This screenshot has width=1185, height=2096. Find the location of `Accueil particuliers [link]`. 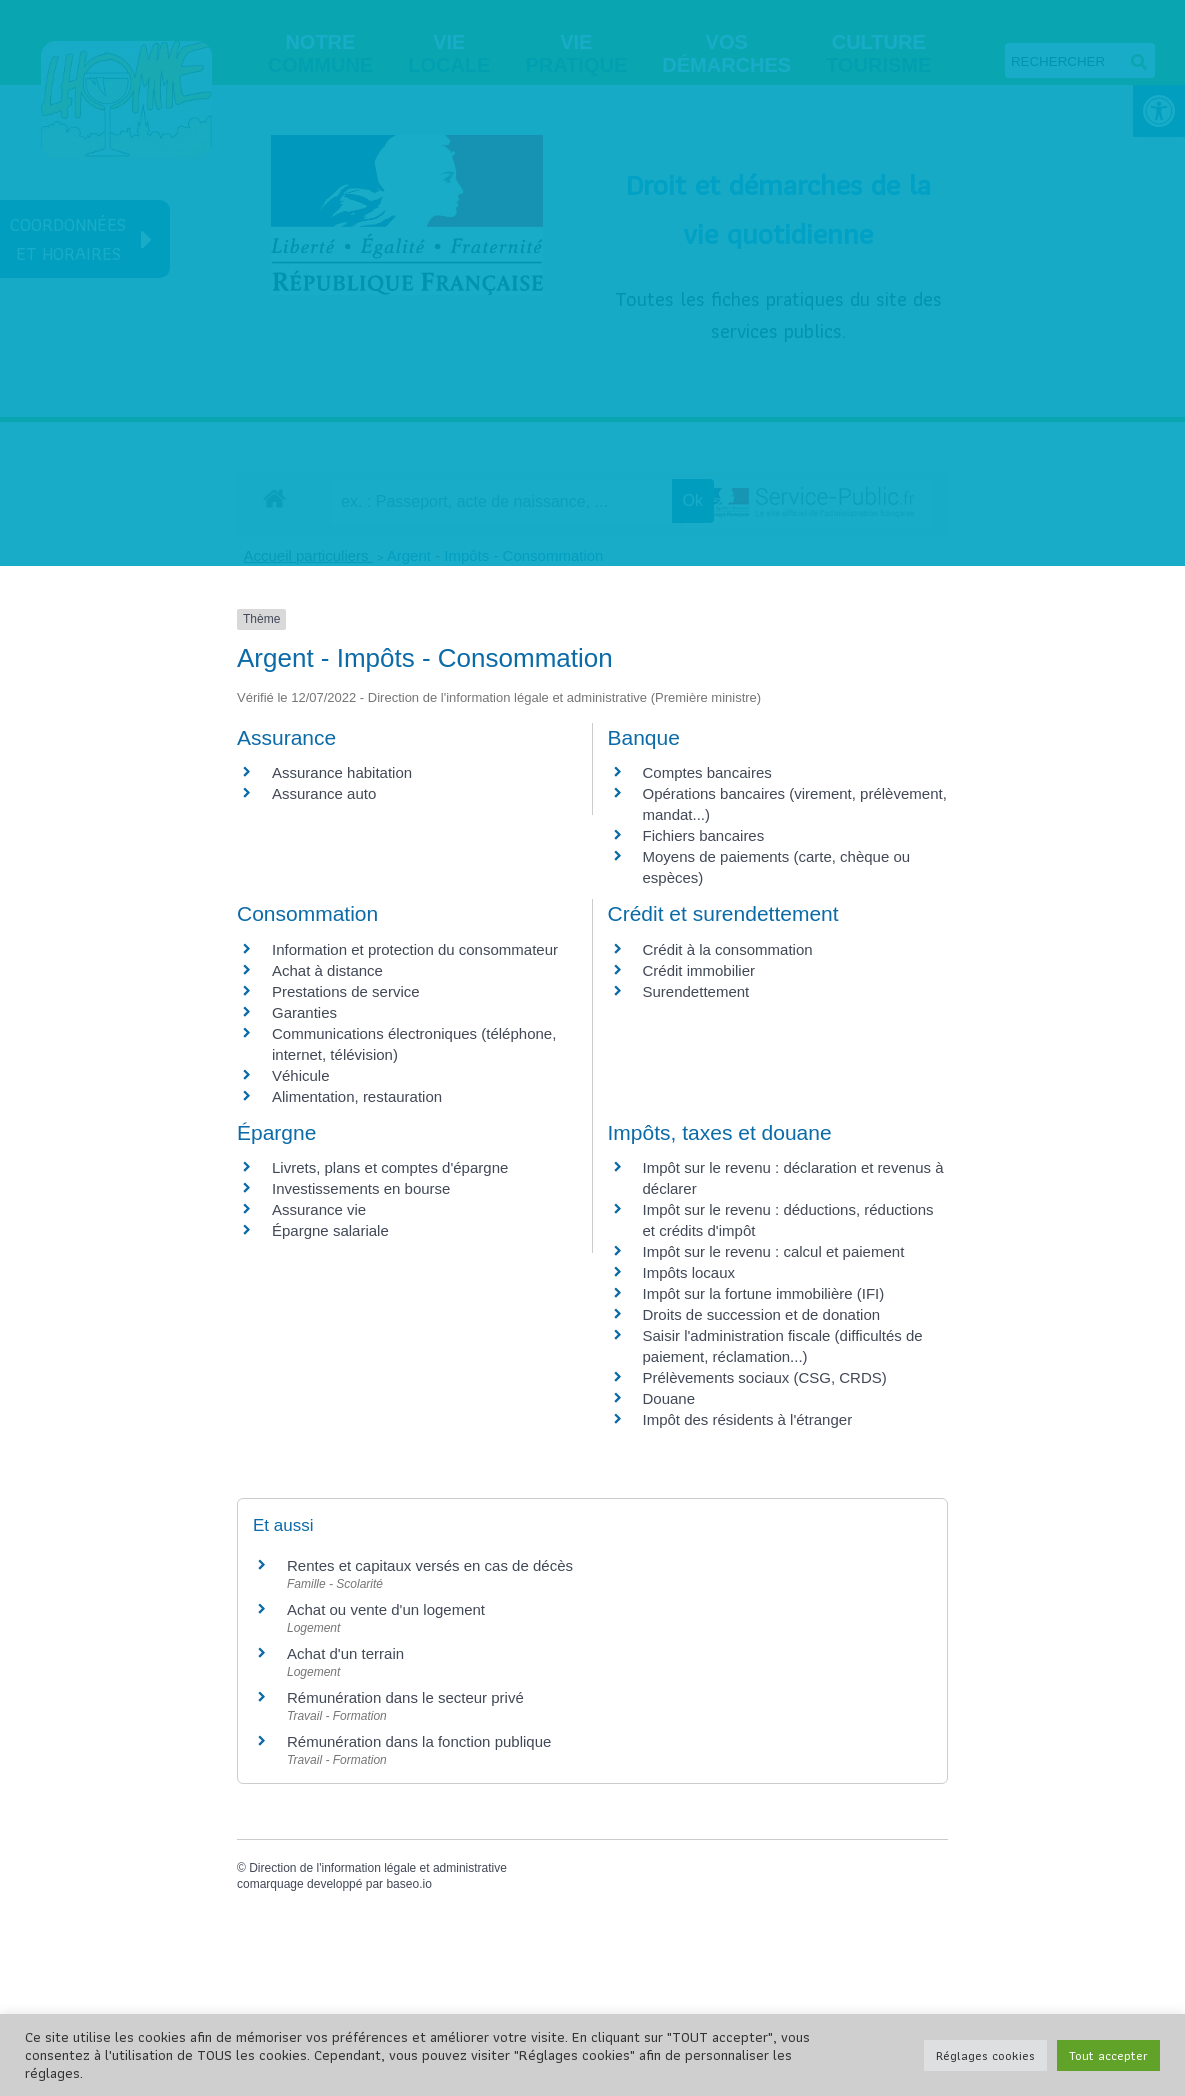

Accueil particuliers [link] is located at coordinates (308, 555).